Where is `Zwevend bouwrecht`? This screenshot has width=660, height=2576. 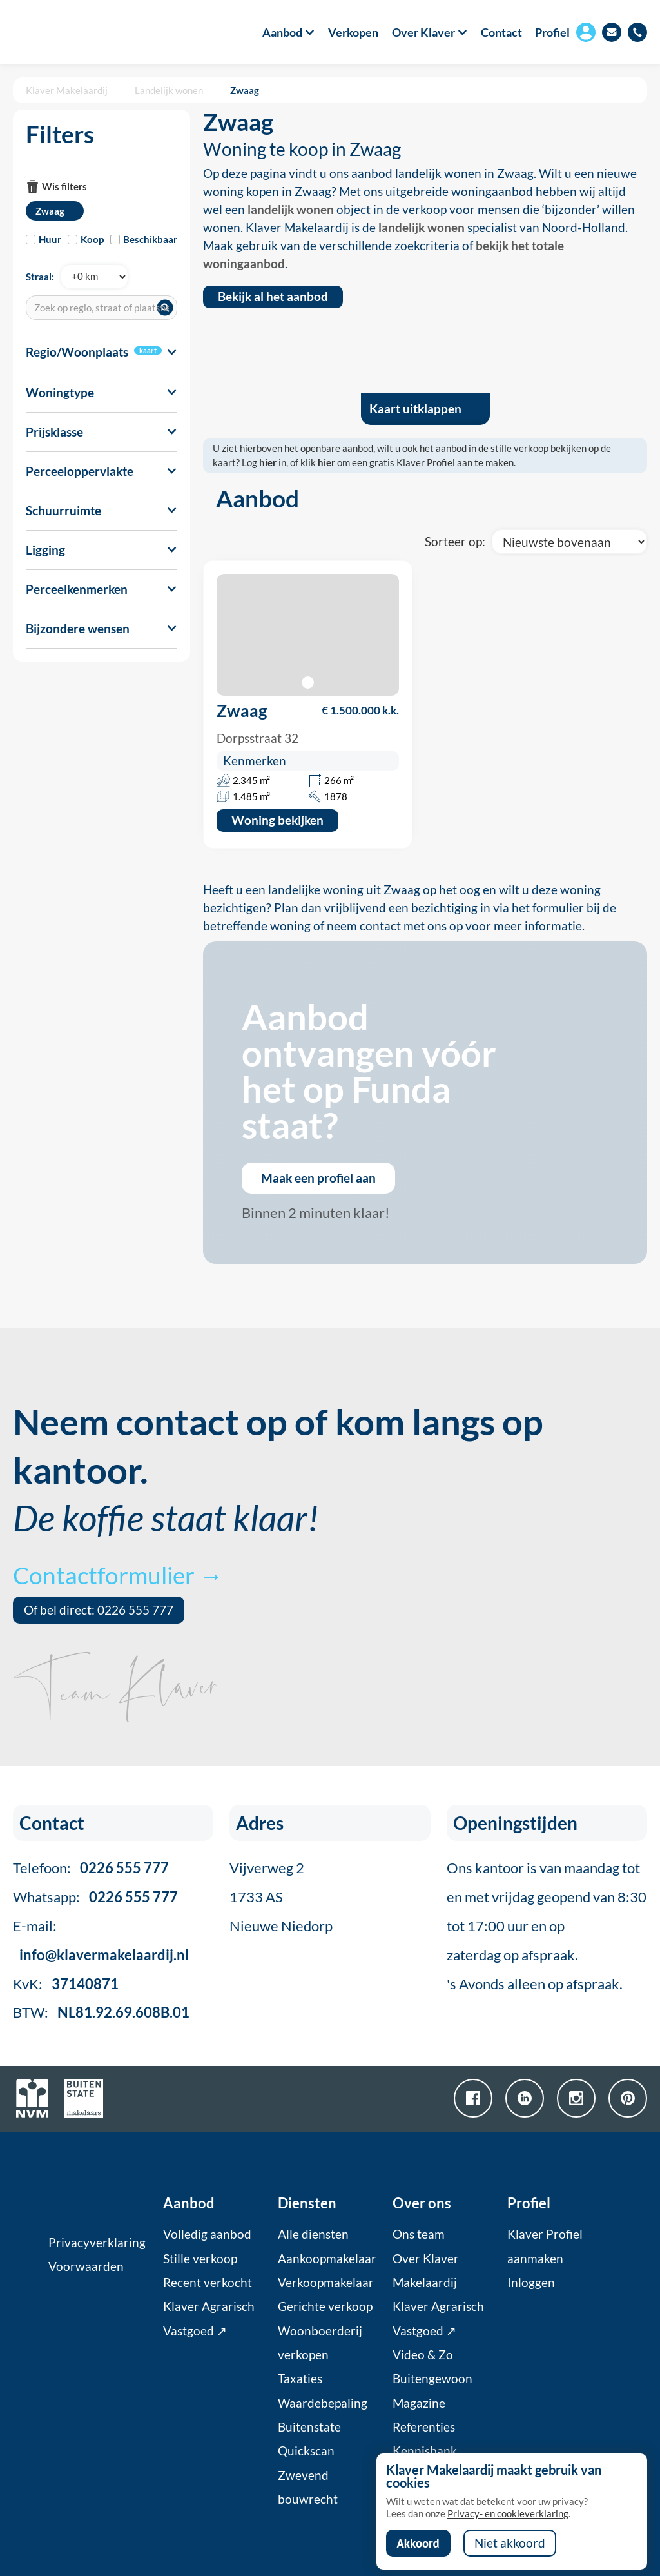 Zwevend bouwrecht is located at coordinates (308, 2487).